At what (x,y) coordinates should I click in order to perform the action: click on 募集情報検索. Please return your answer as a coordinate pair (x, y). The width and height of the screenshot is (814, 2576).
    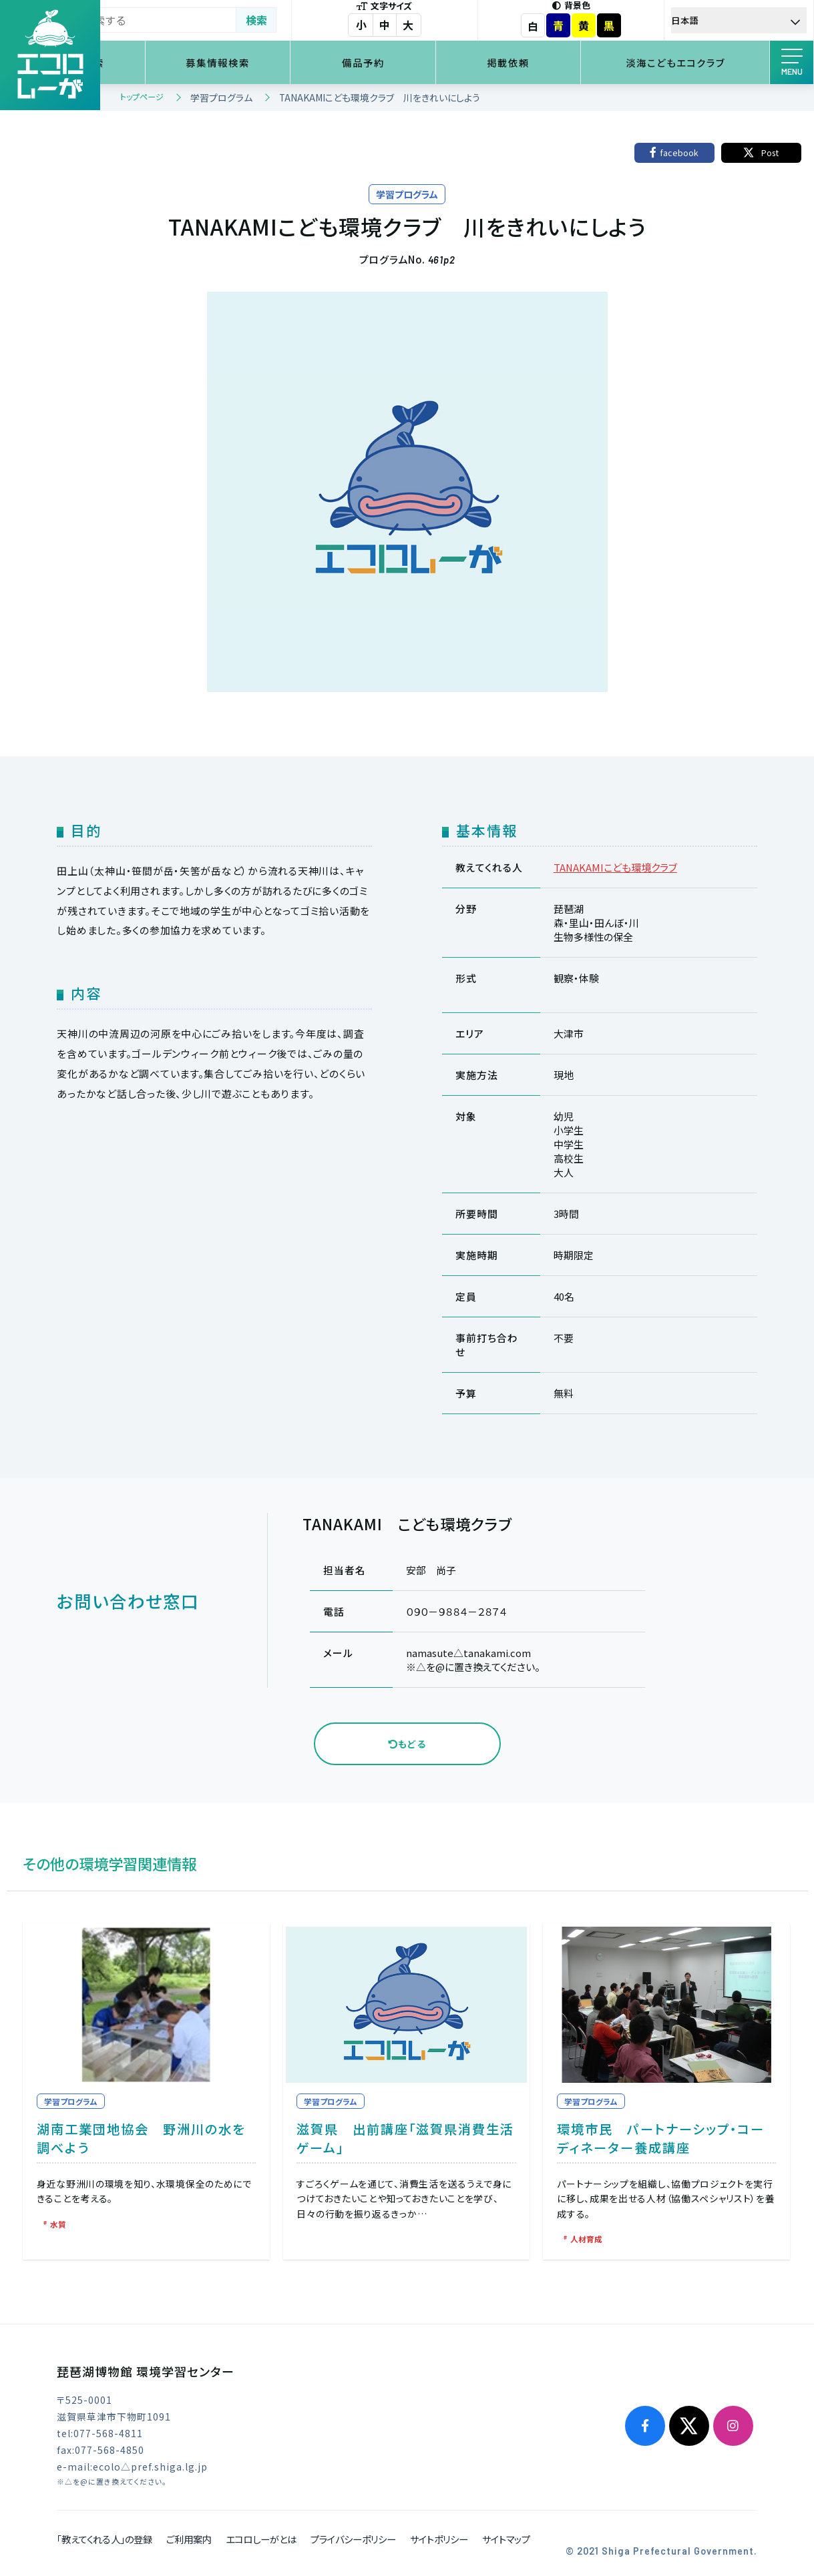
    Looking at the image, I should click on (289, 62).